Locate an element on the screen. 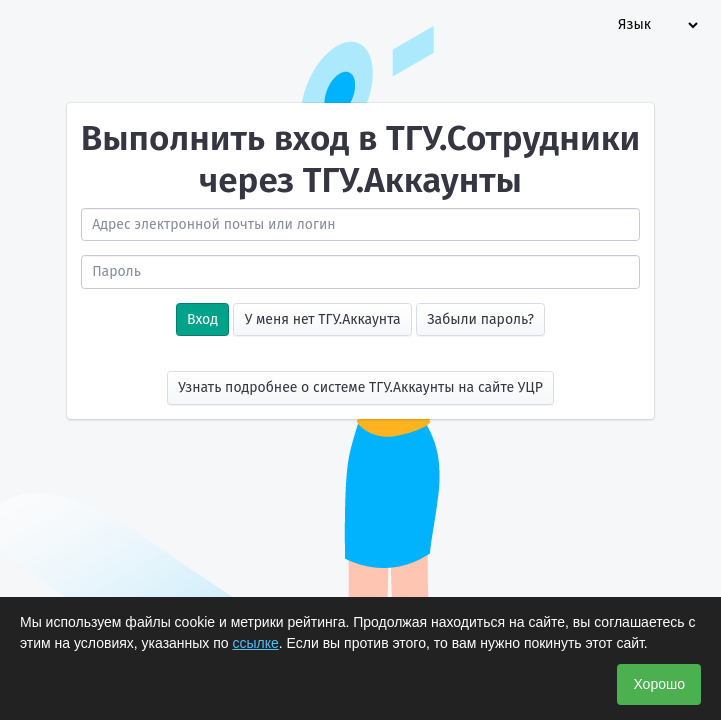  Узнать подробнее о системе ТГУ.Аккаунты на сайте УЦР is located at coordinates (360, 387).